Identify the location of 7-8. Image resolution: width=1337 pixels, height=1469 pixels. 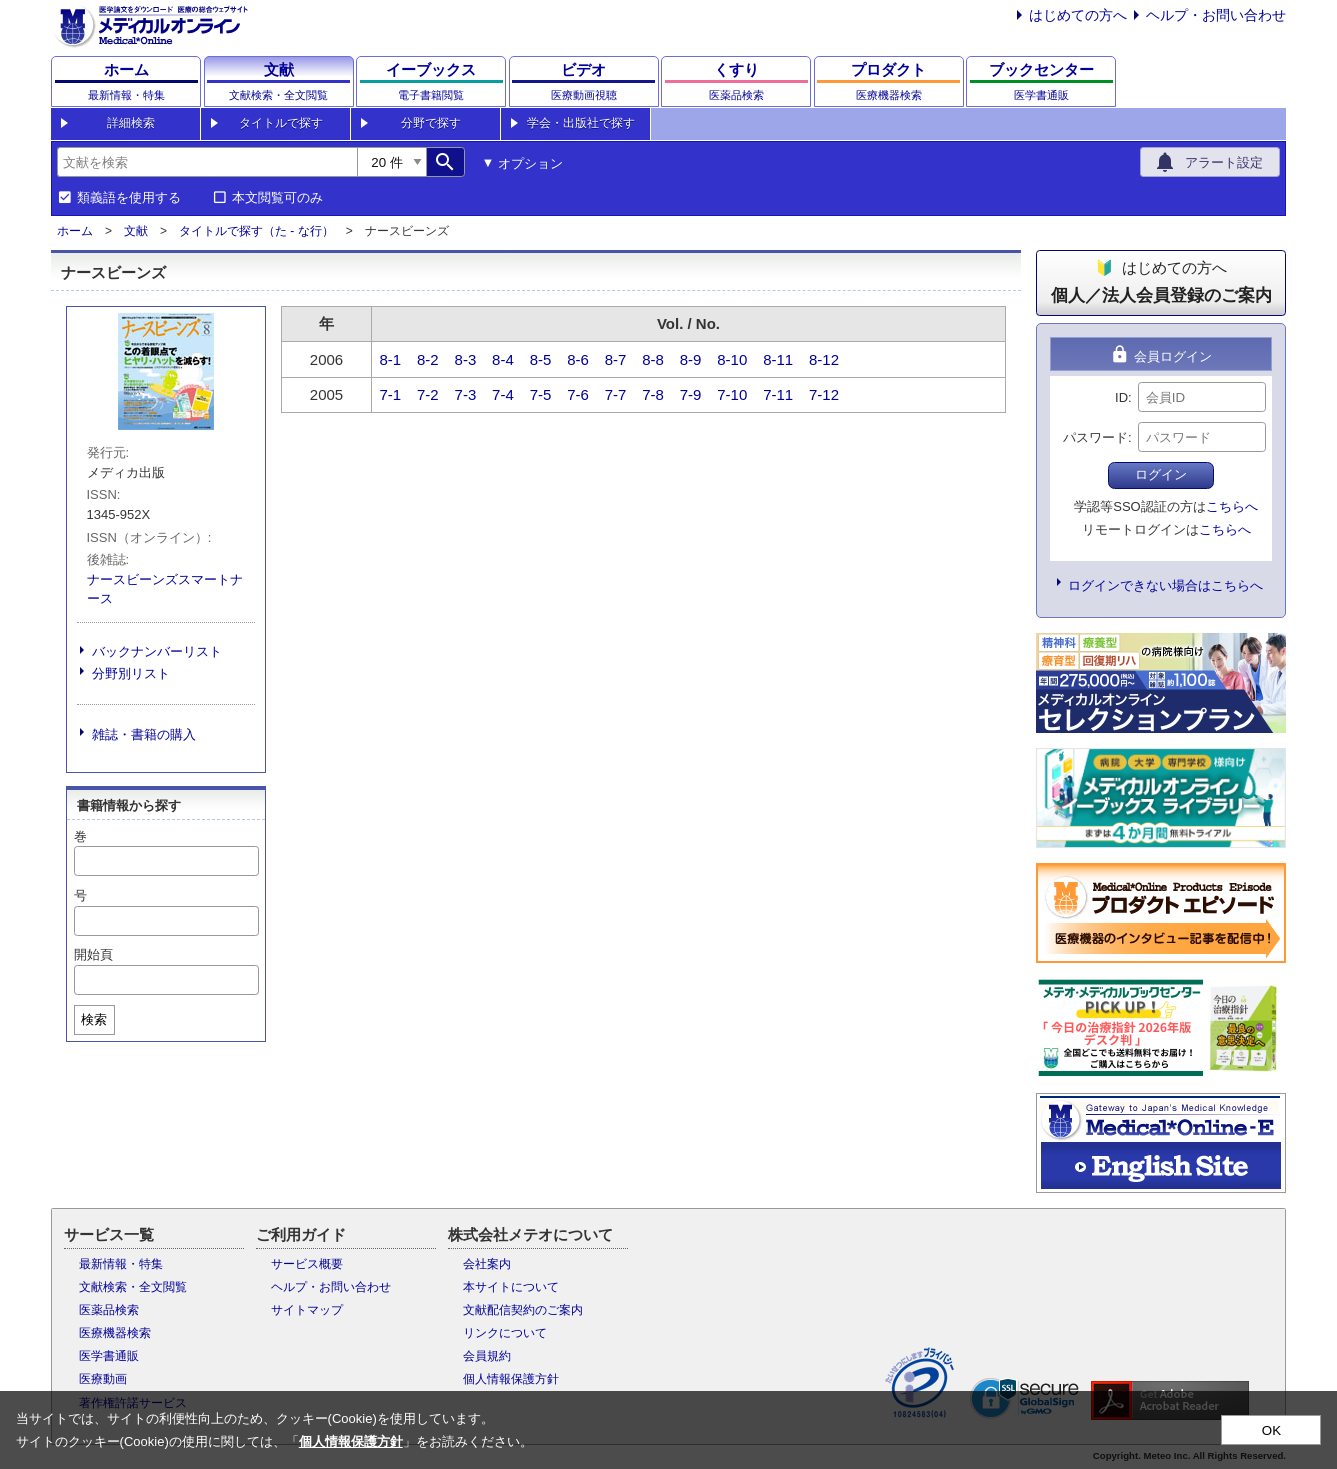
(653, 394).